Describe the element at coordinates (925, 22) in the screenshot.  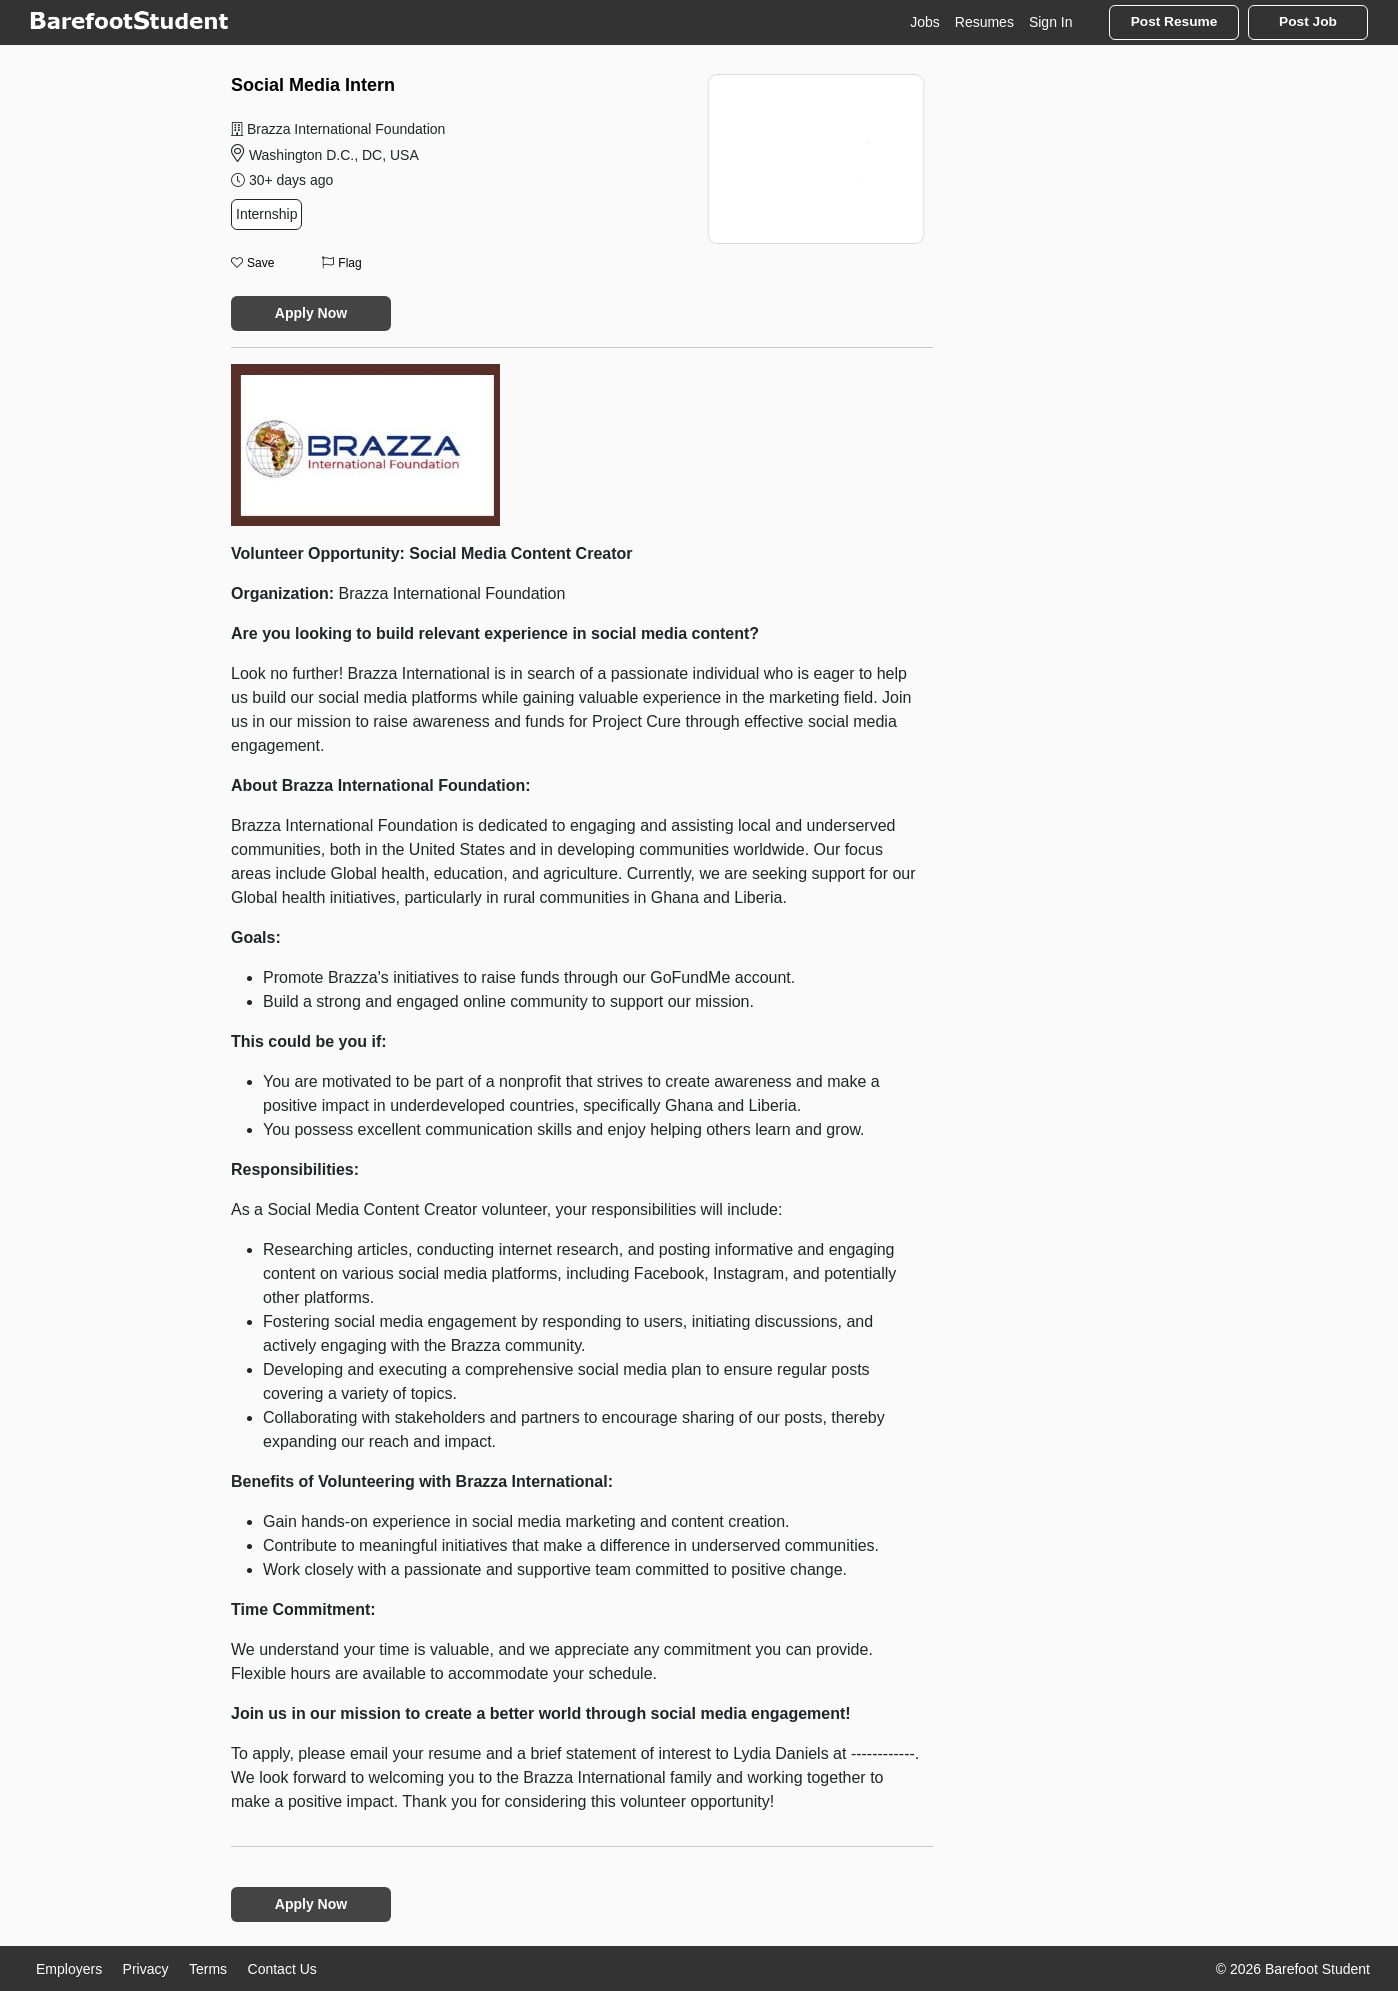
I see `Jobs` at that location.